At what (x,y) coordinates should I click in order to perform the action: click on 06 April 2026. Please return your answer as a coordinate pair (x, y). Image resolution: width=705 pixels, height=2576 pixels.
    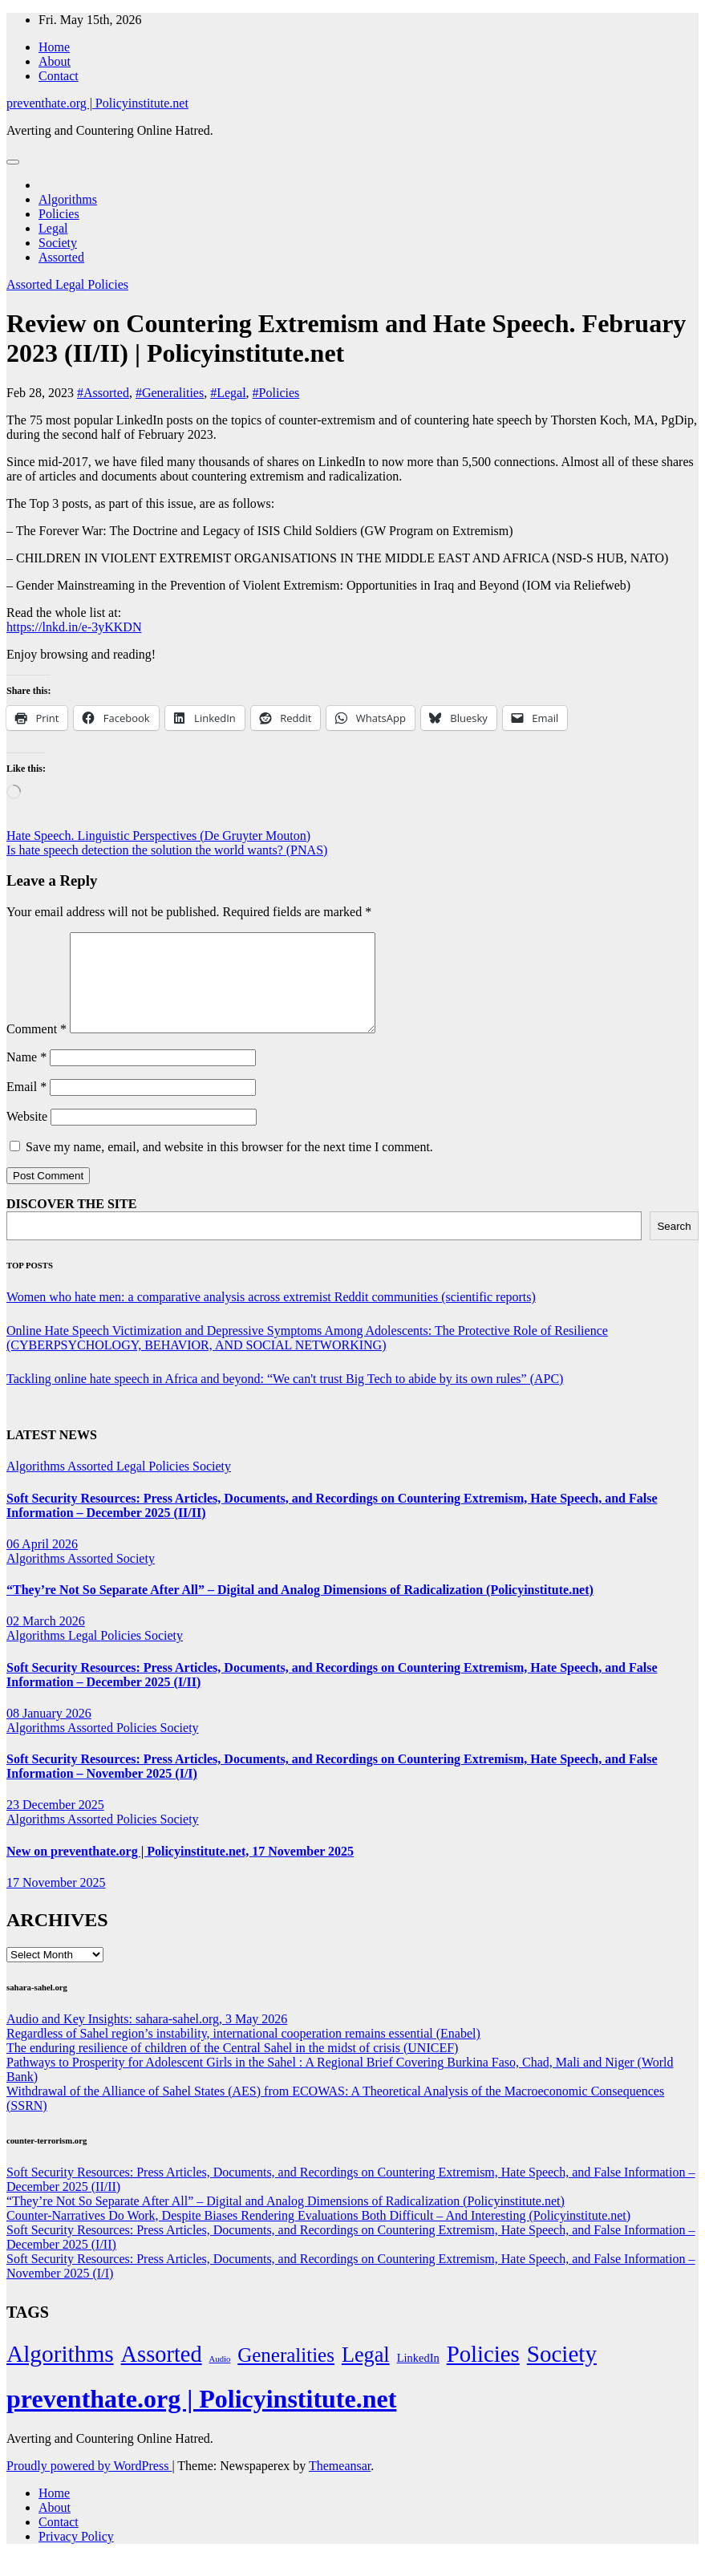
    Looking at the image, I should click on (42, 1563).